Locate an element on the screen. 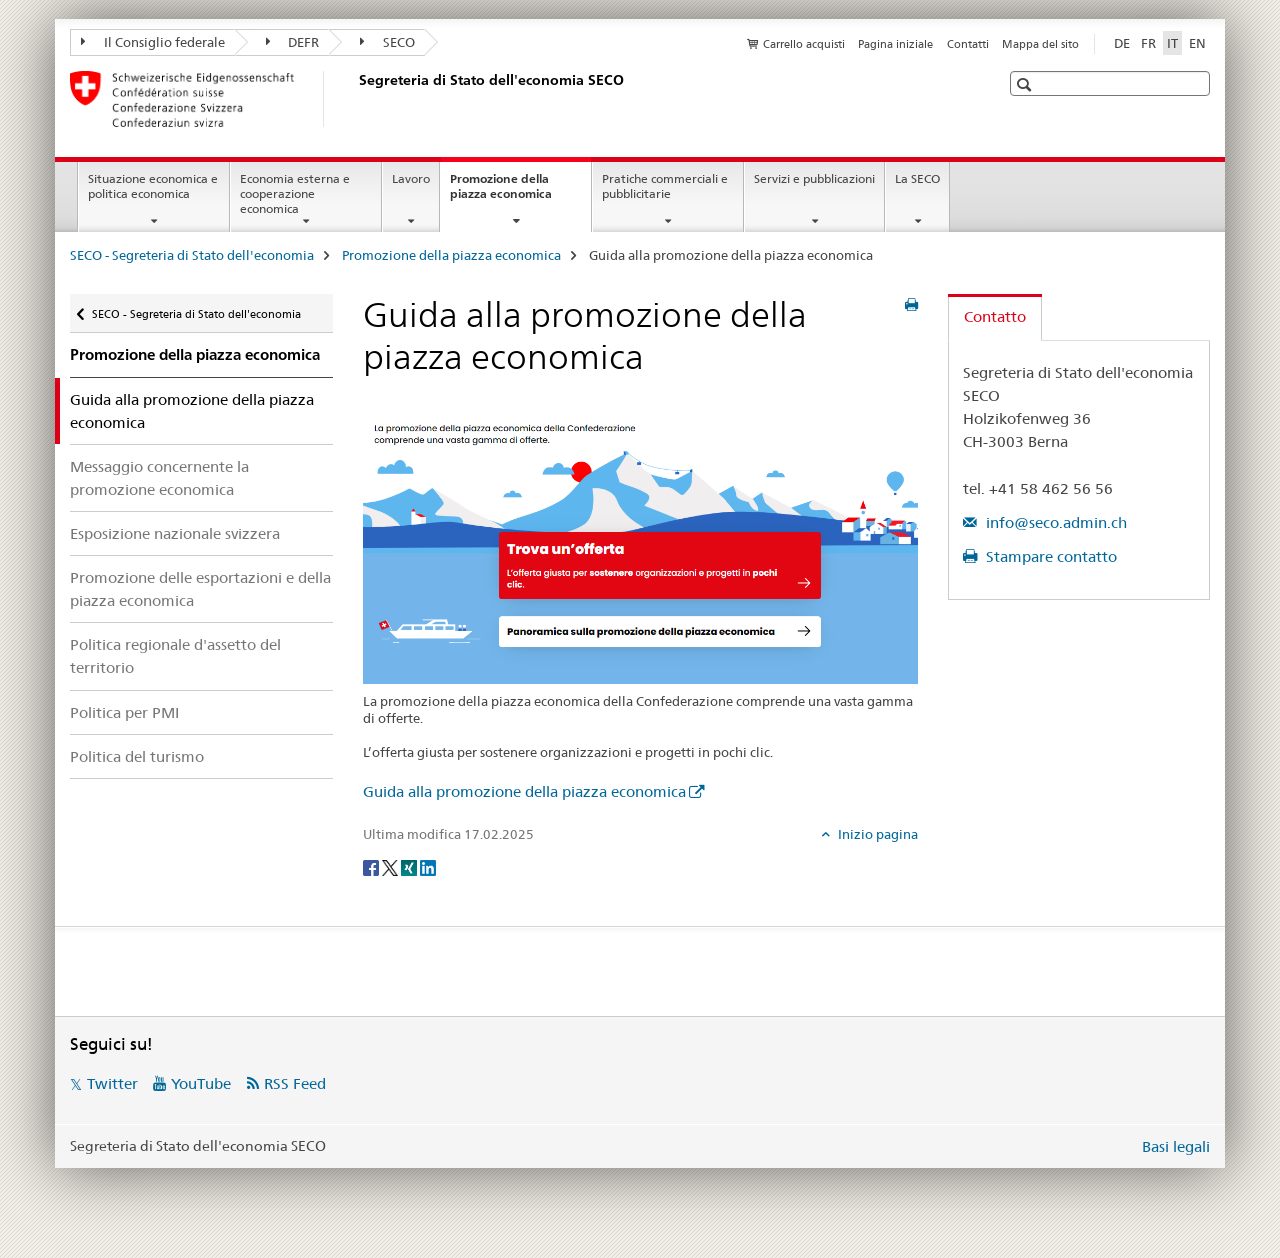 This screenshot has width=1280, height=1258. Contatti is located at coordinates (968, 44).